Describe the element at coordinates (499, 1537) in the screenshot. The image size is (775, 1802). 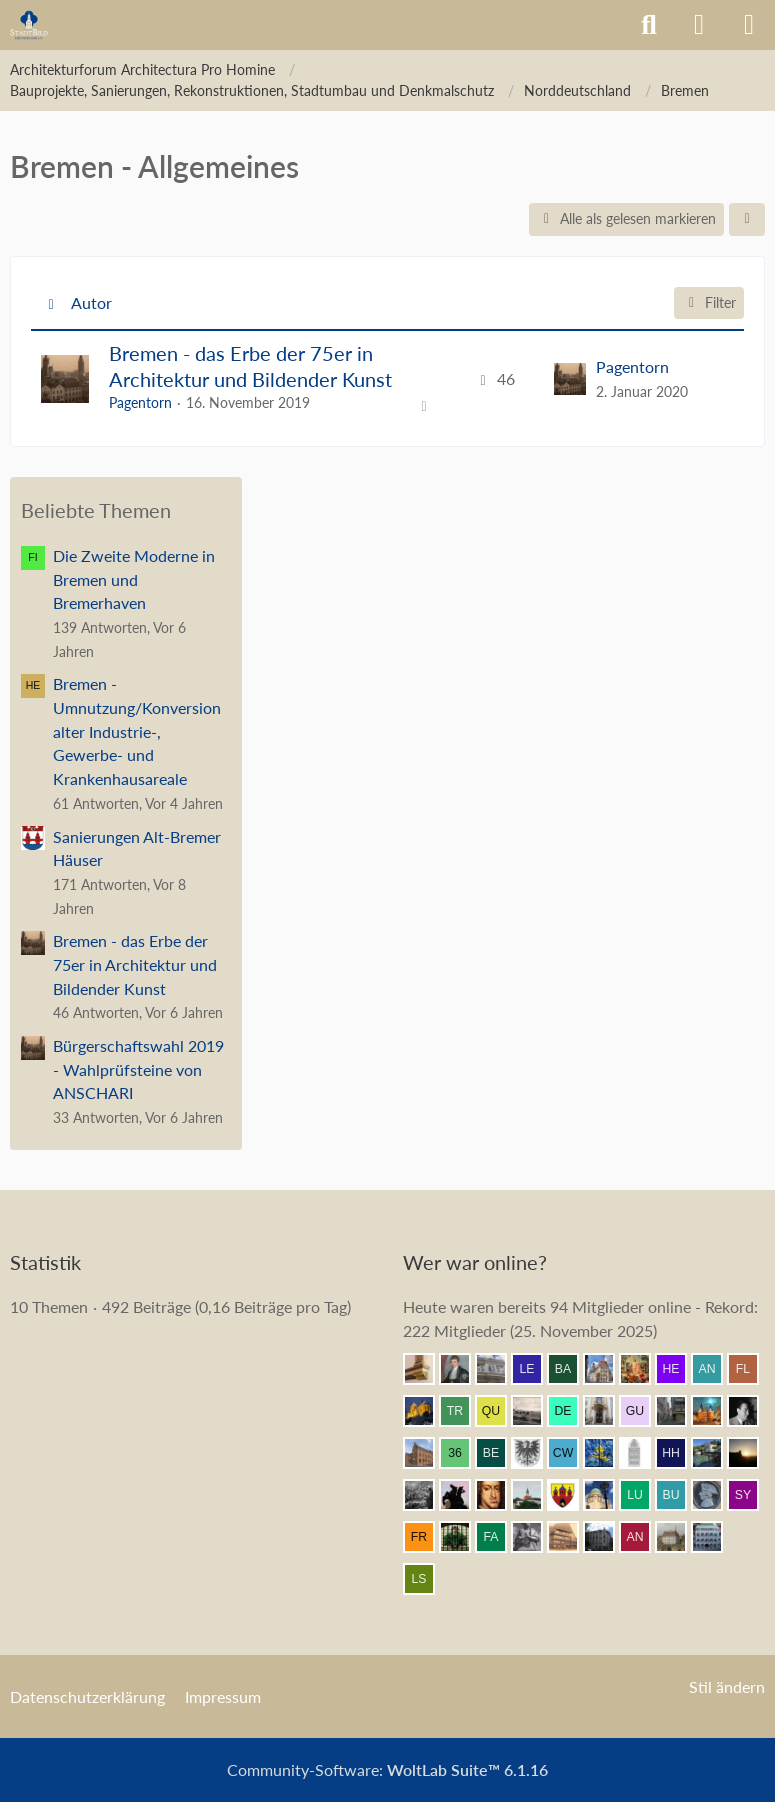
I see `[fabsinia (10:16)]` at that location.